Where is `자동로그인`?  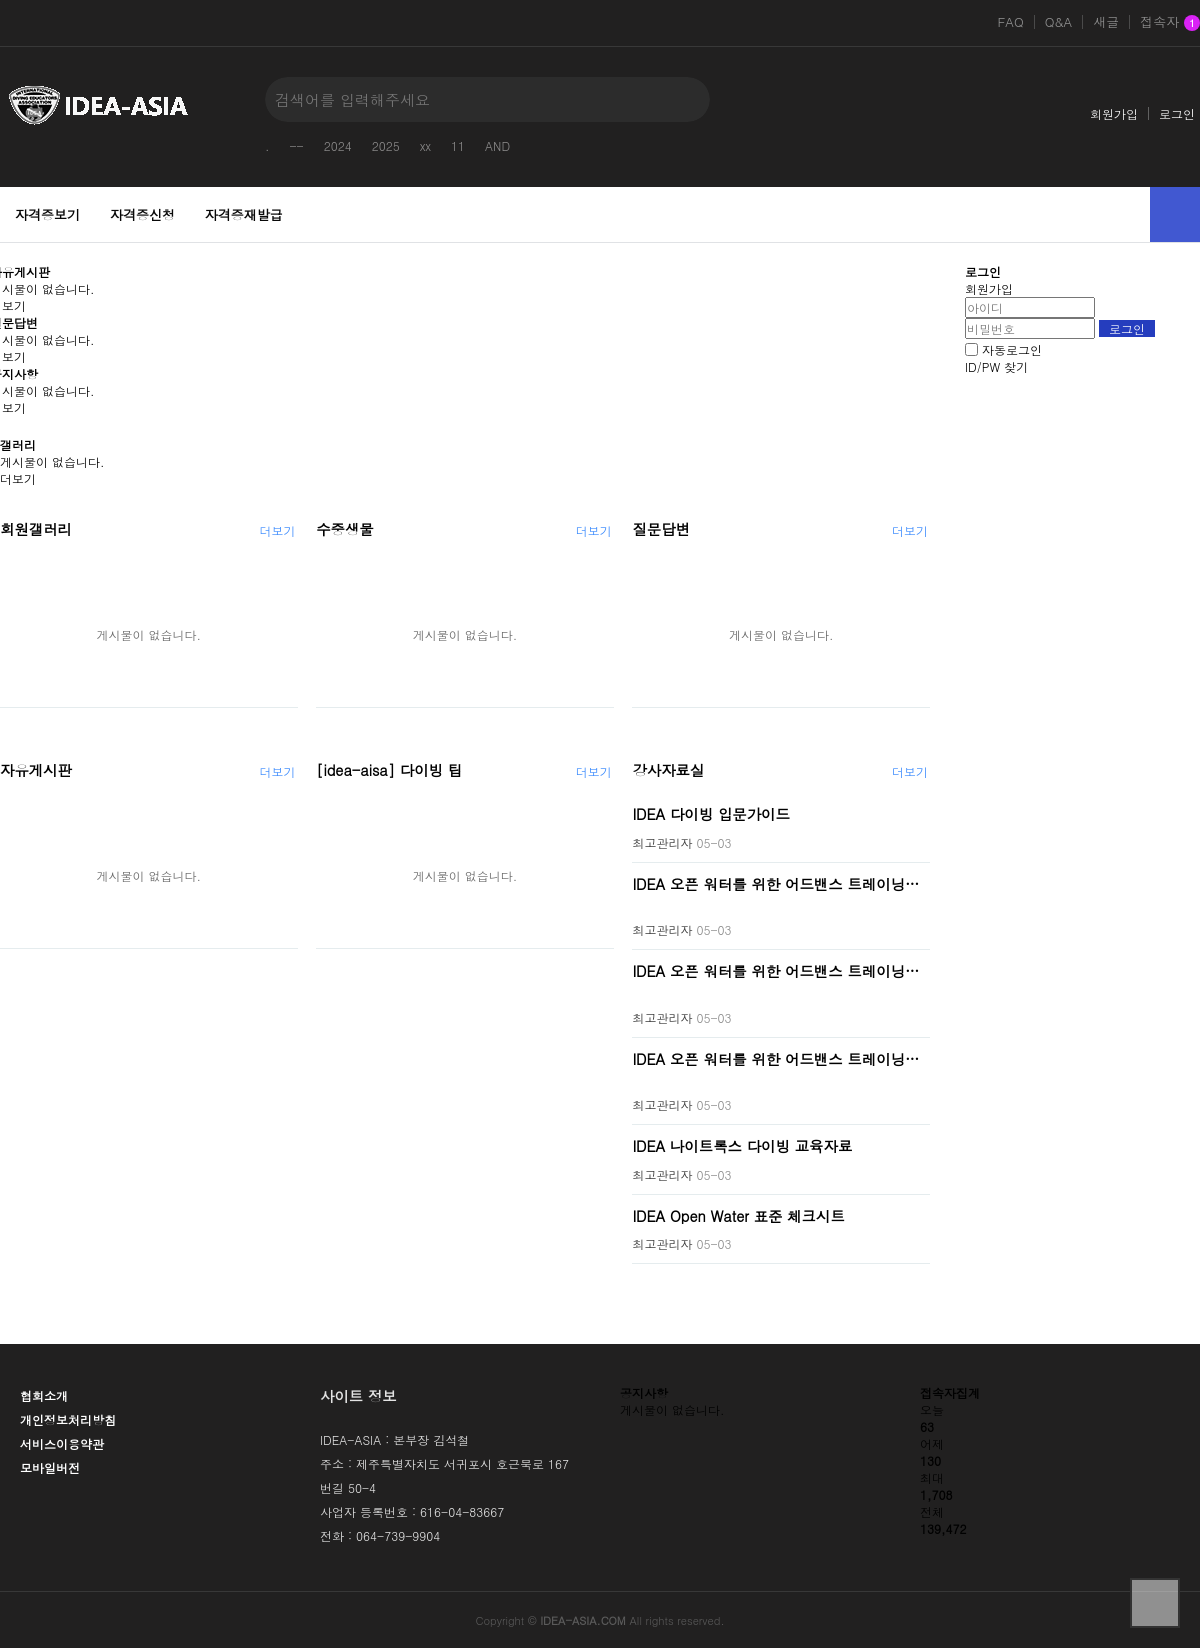
자동로그인 is located at coordinates (1012, 349).